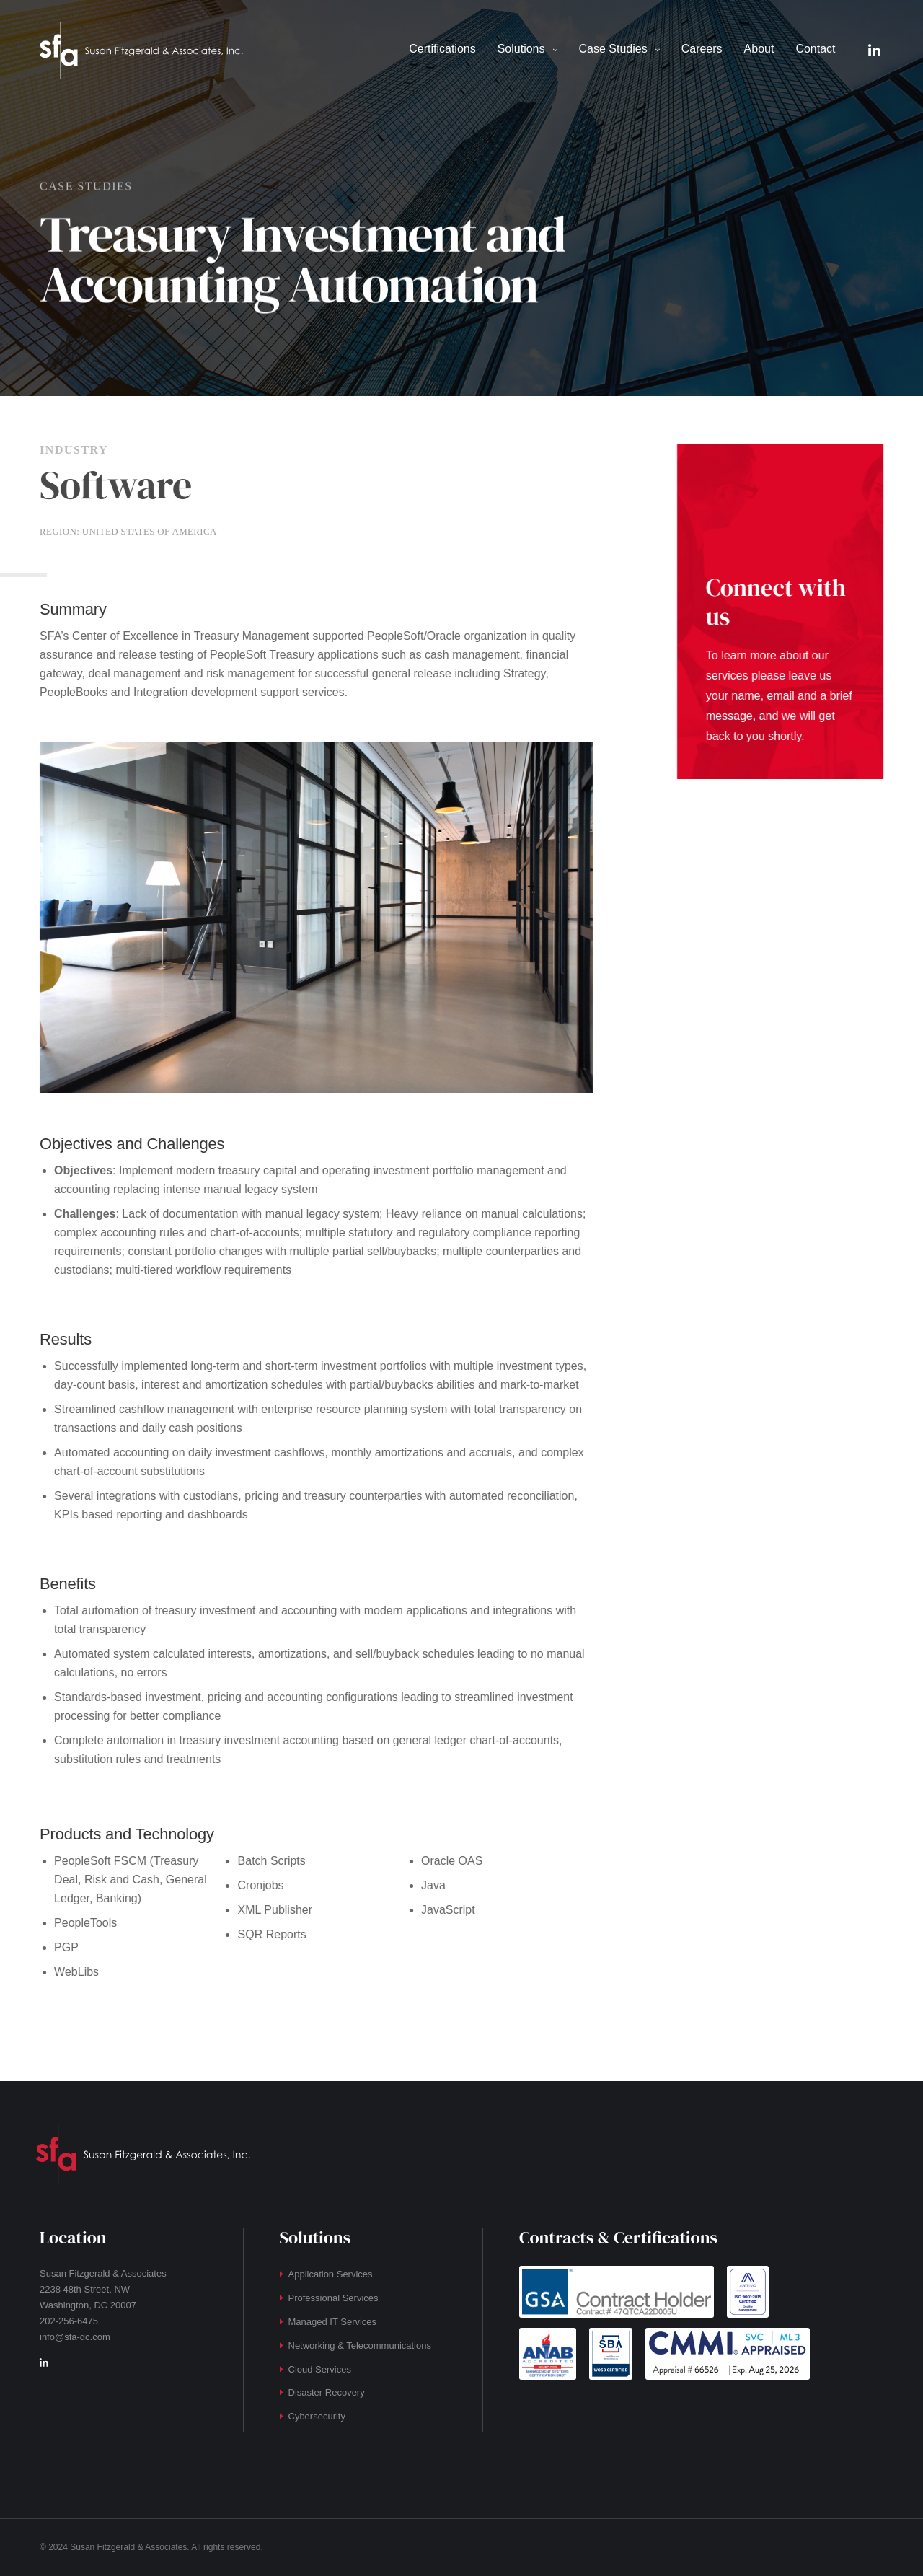 The image size is (923, 2576). Describe the element at coordinates (319, 2369) in the screenshot. I see `Cloud Services` at that location.